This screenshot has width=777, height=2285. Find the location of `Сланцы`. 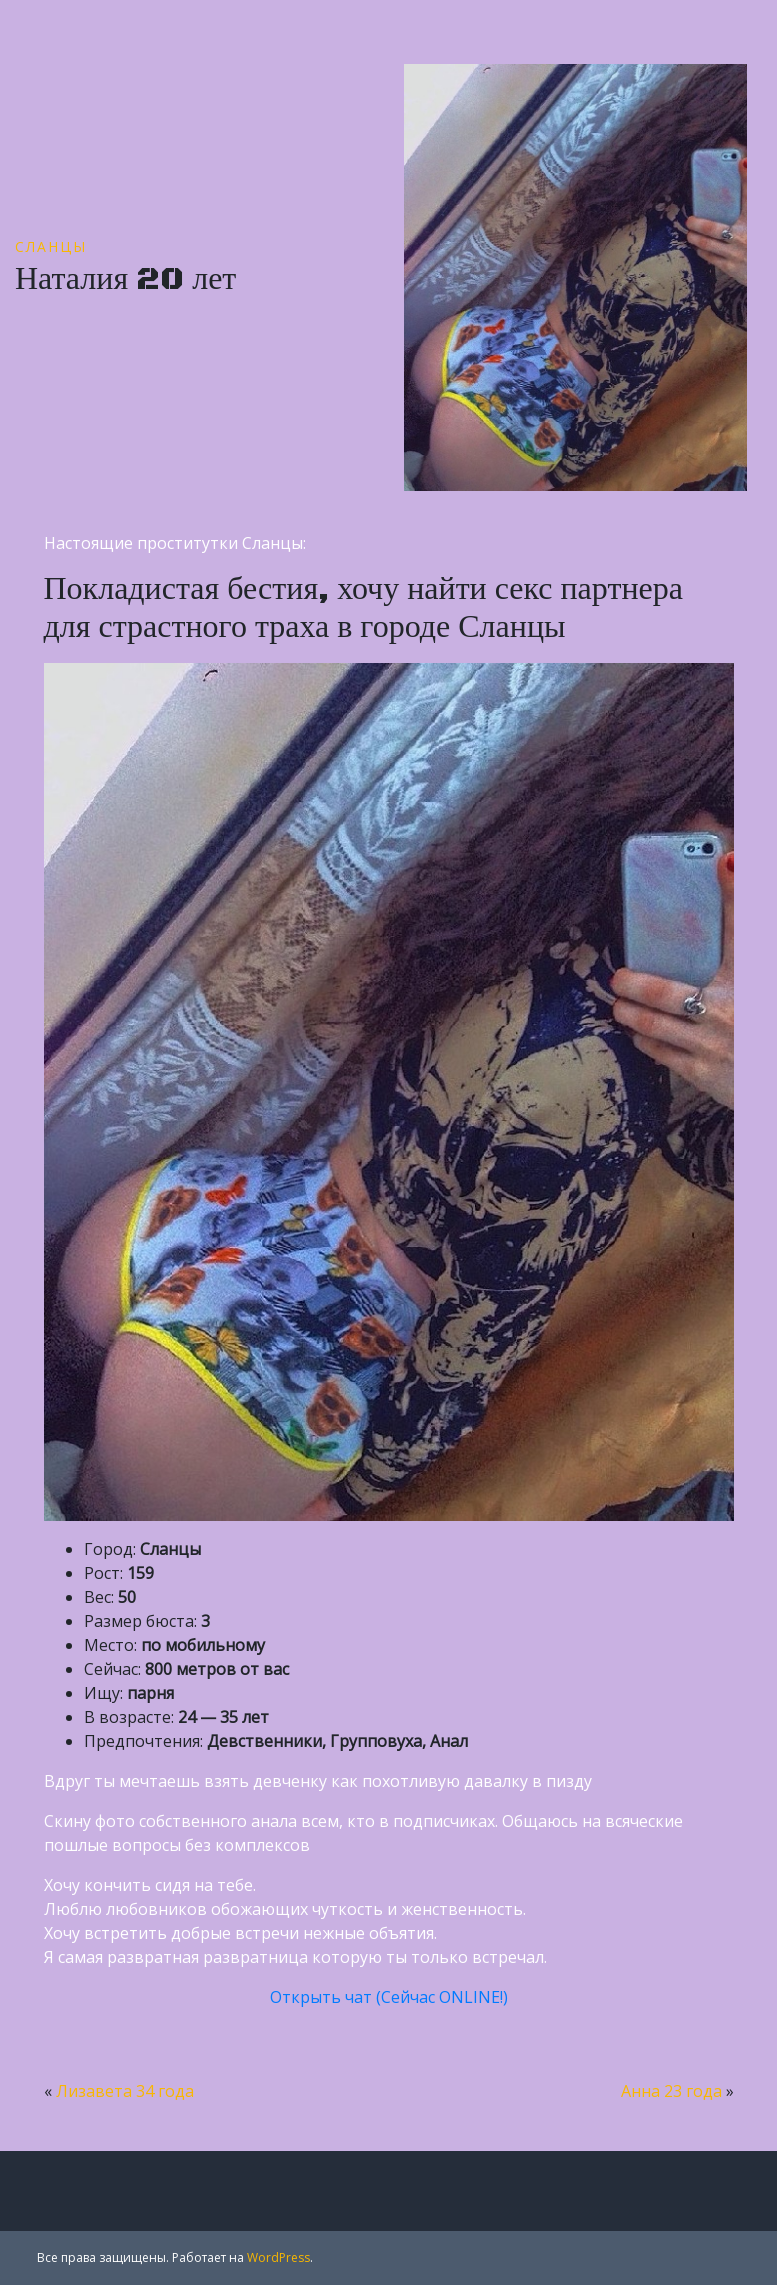

Сланцы is located at coordinates (51, 246).